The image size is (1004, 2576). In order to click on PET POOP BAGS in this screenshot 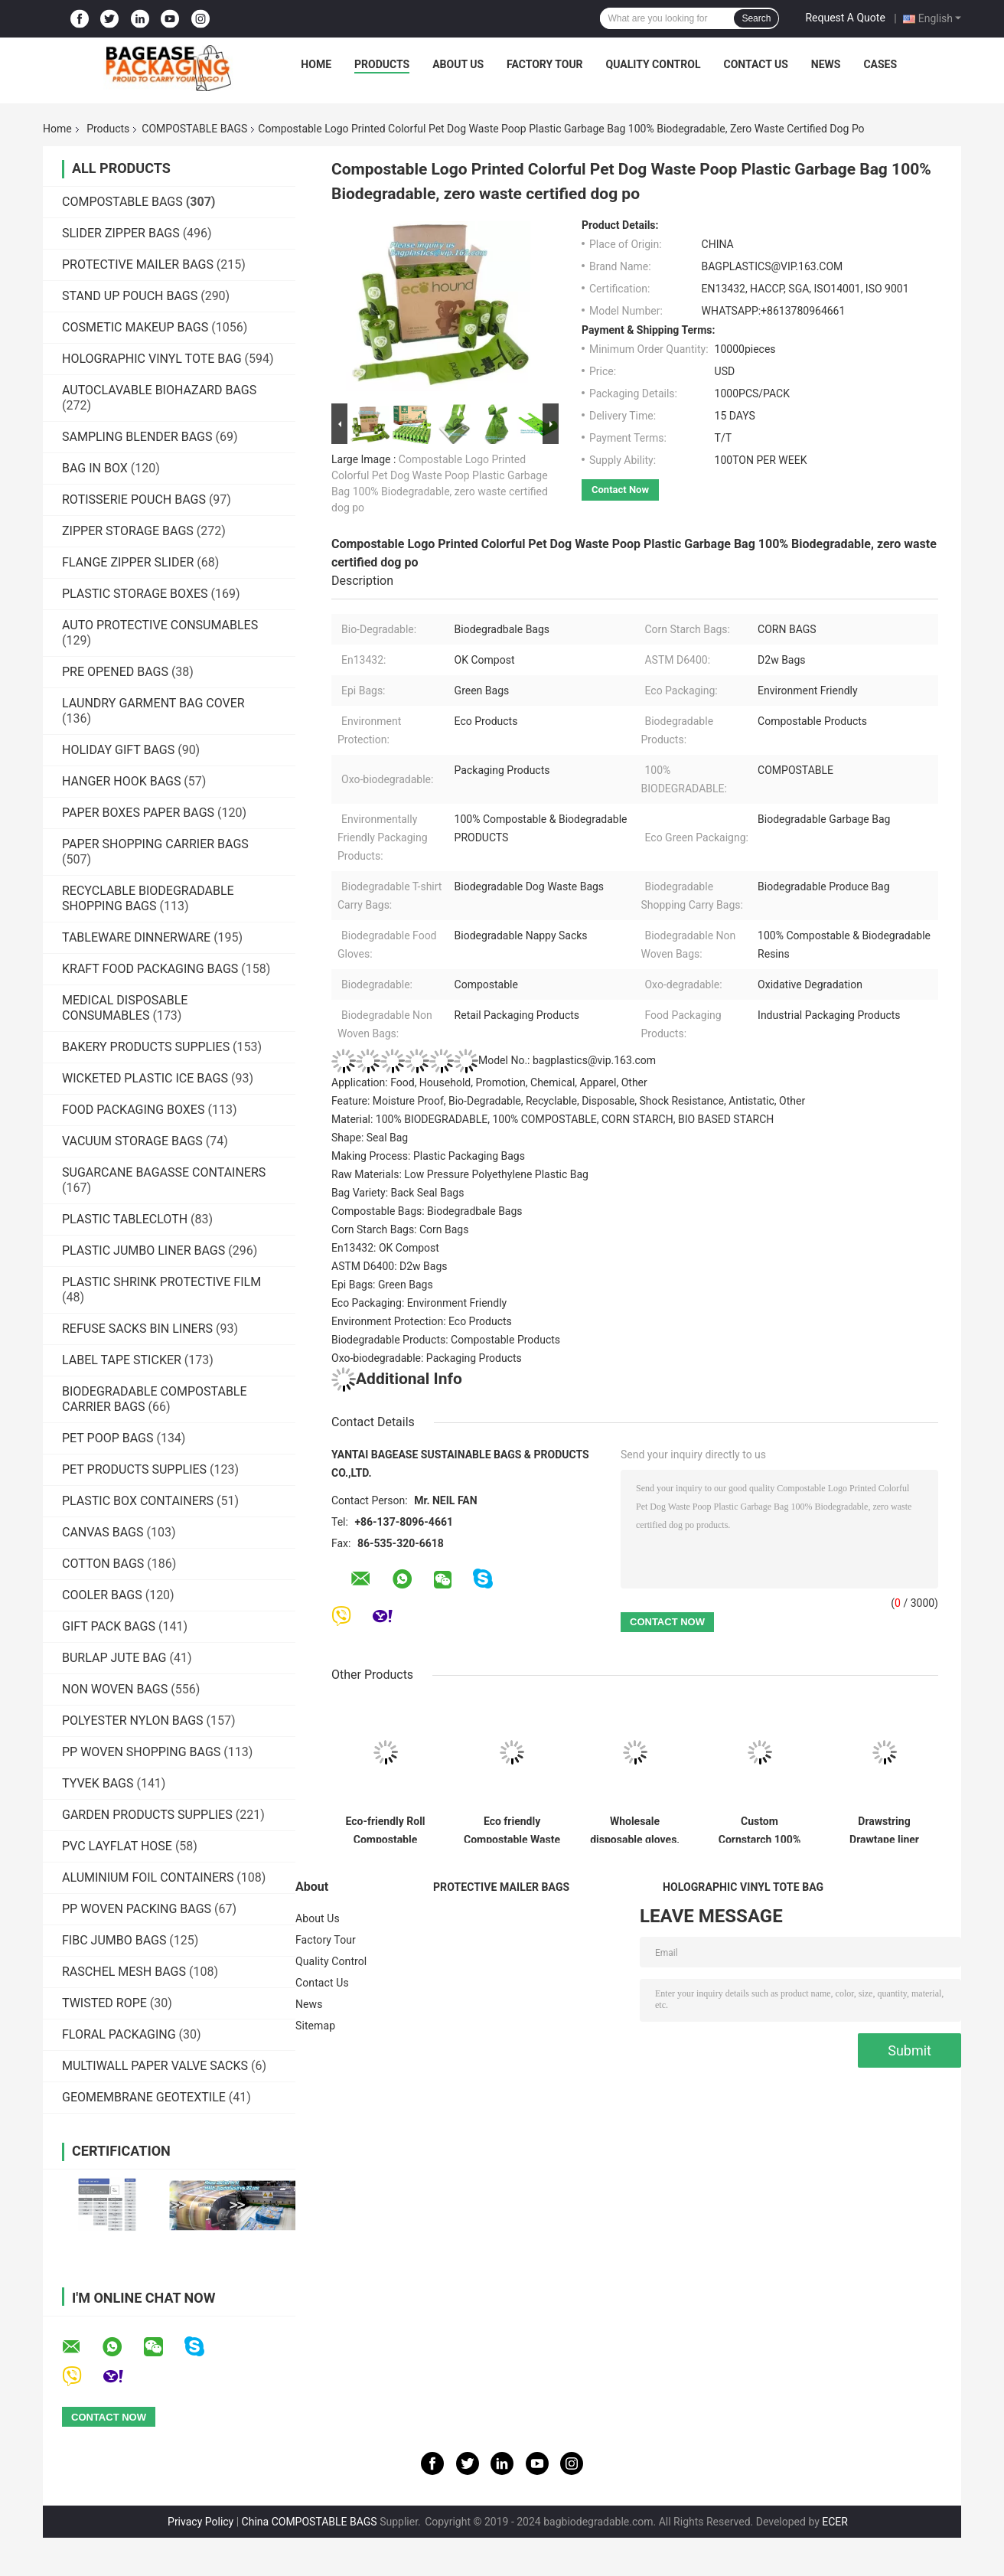, I will do `click(107, 1438)`.